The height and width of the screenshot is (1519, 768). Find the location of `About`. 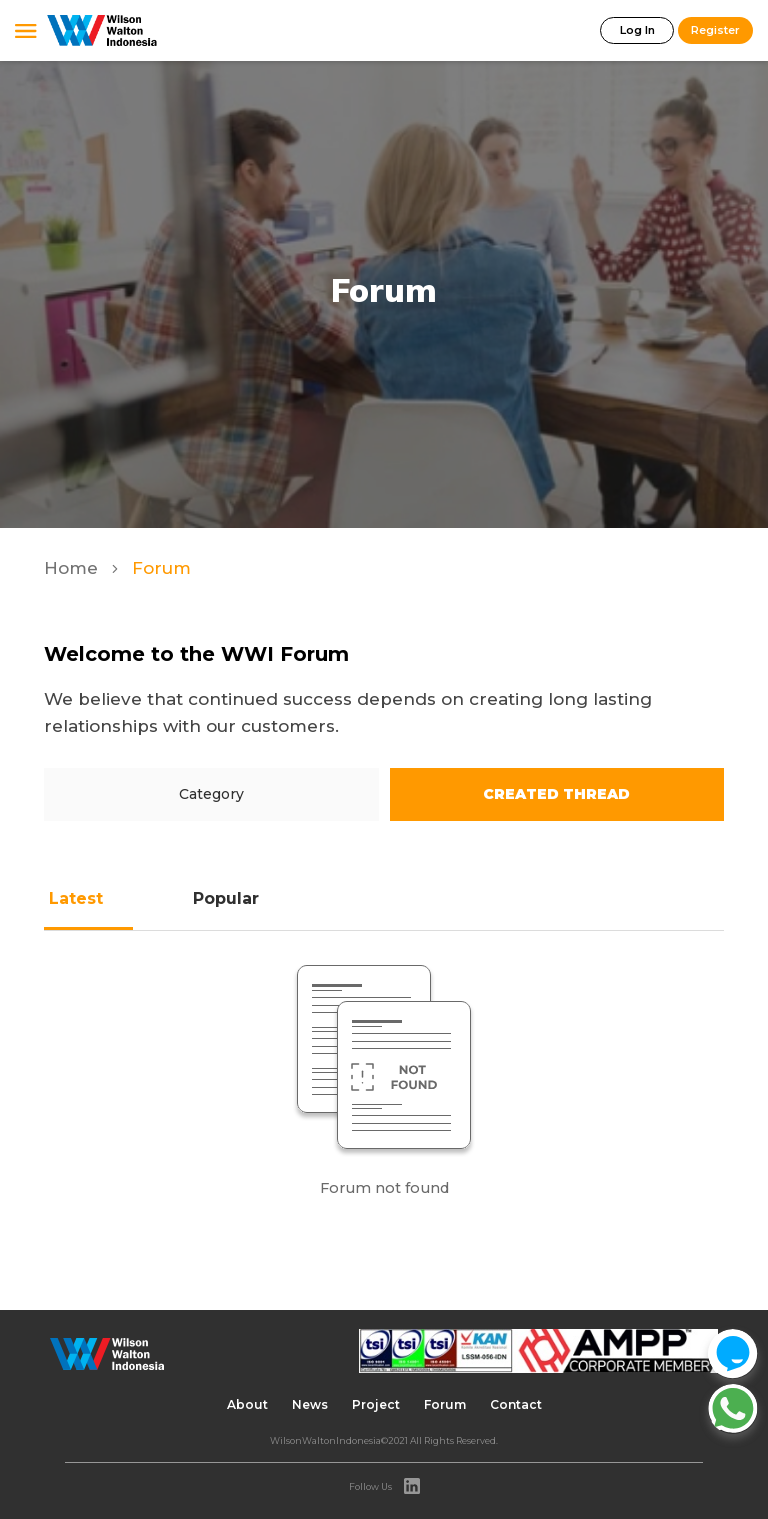

About is located at coordinates (247, 1404).